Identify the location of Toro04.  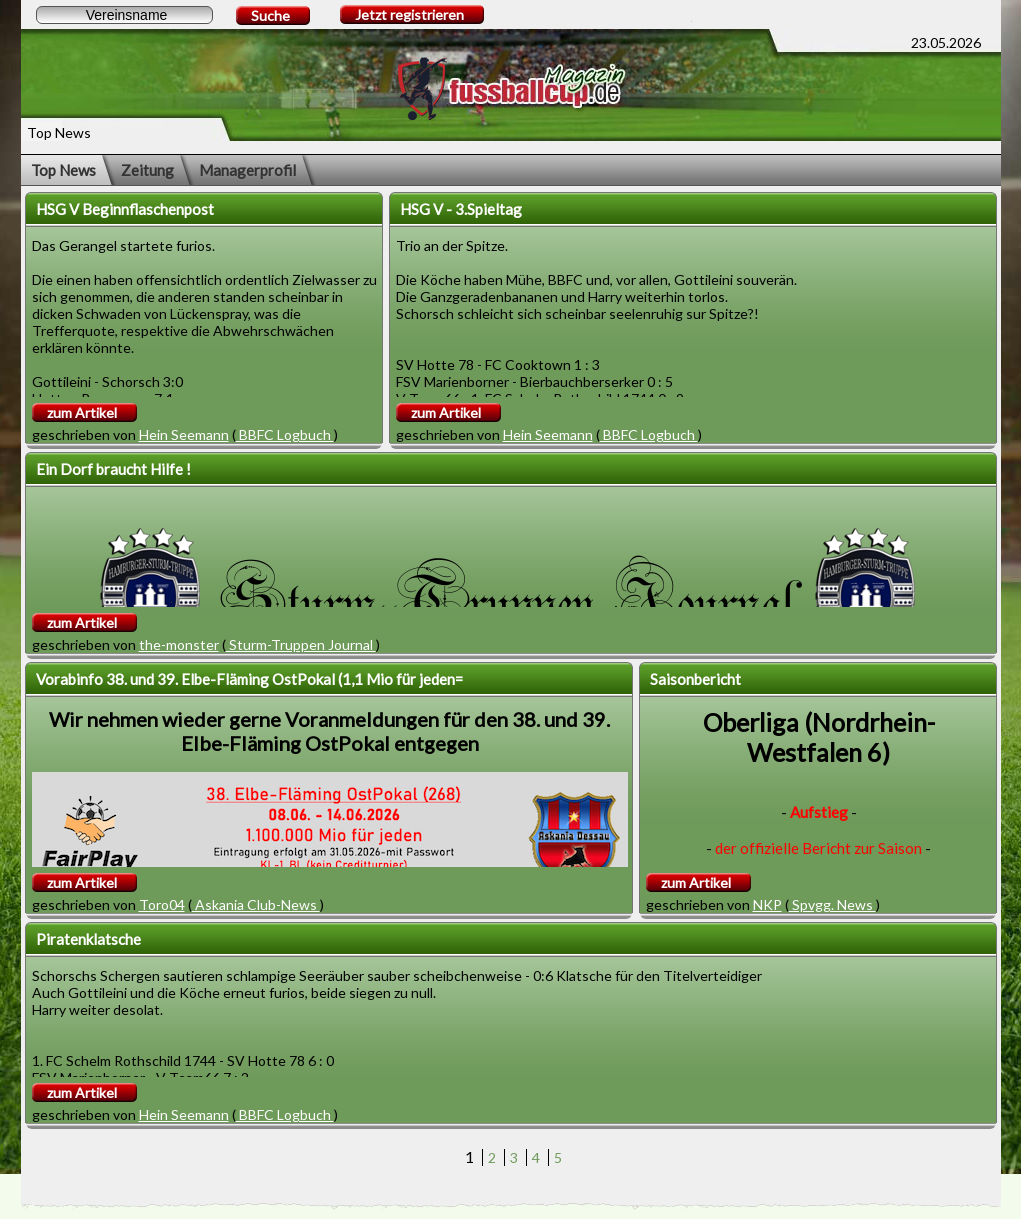
(162, 904).